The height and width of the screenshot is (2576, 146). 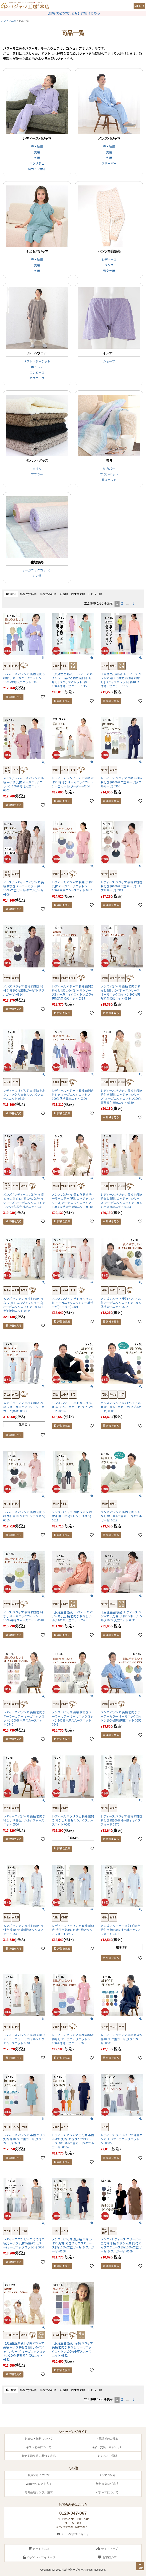 I want to click on サイトマップ, so click(x=107, y=2548).